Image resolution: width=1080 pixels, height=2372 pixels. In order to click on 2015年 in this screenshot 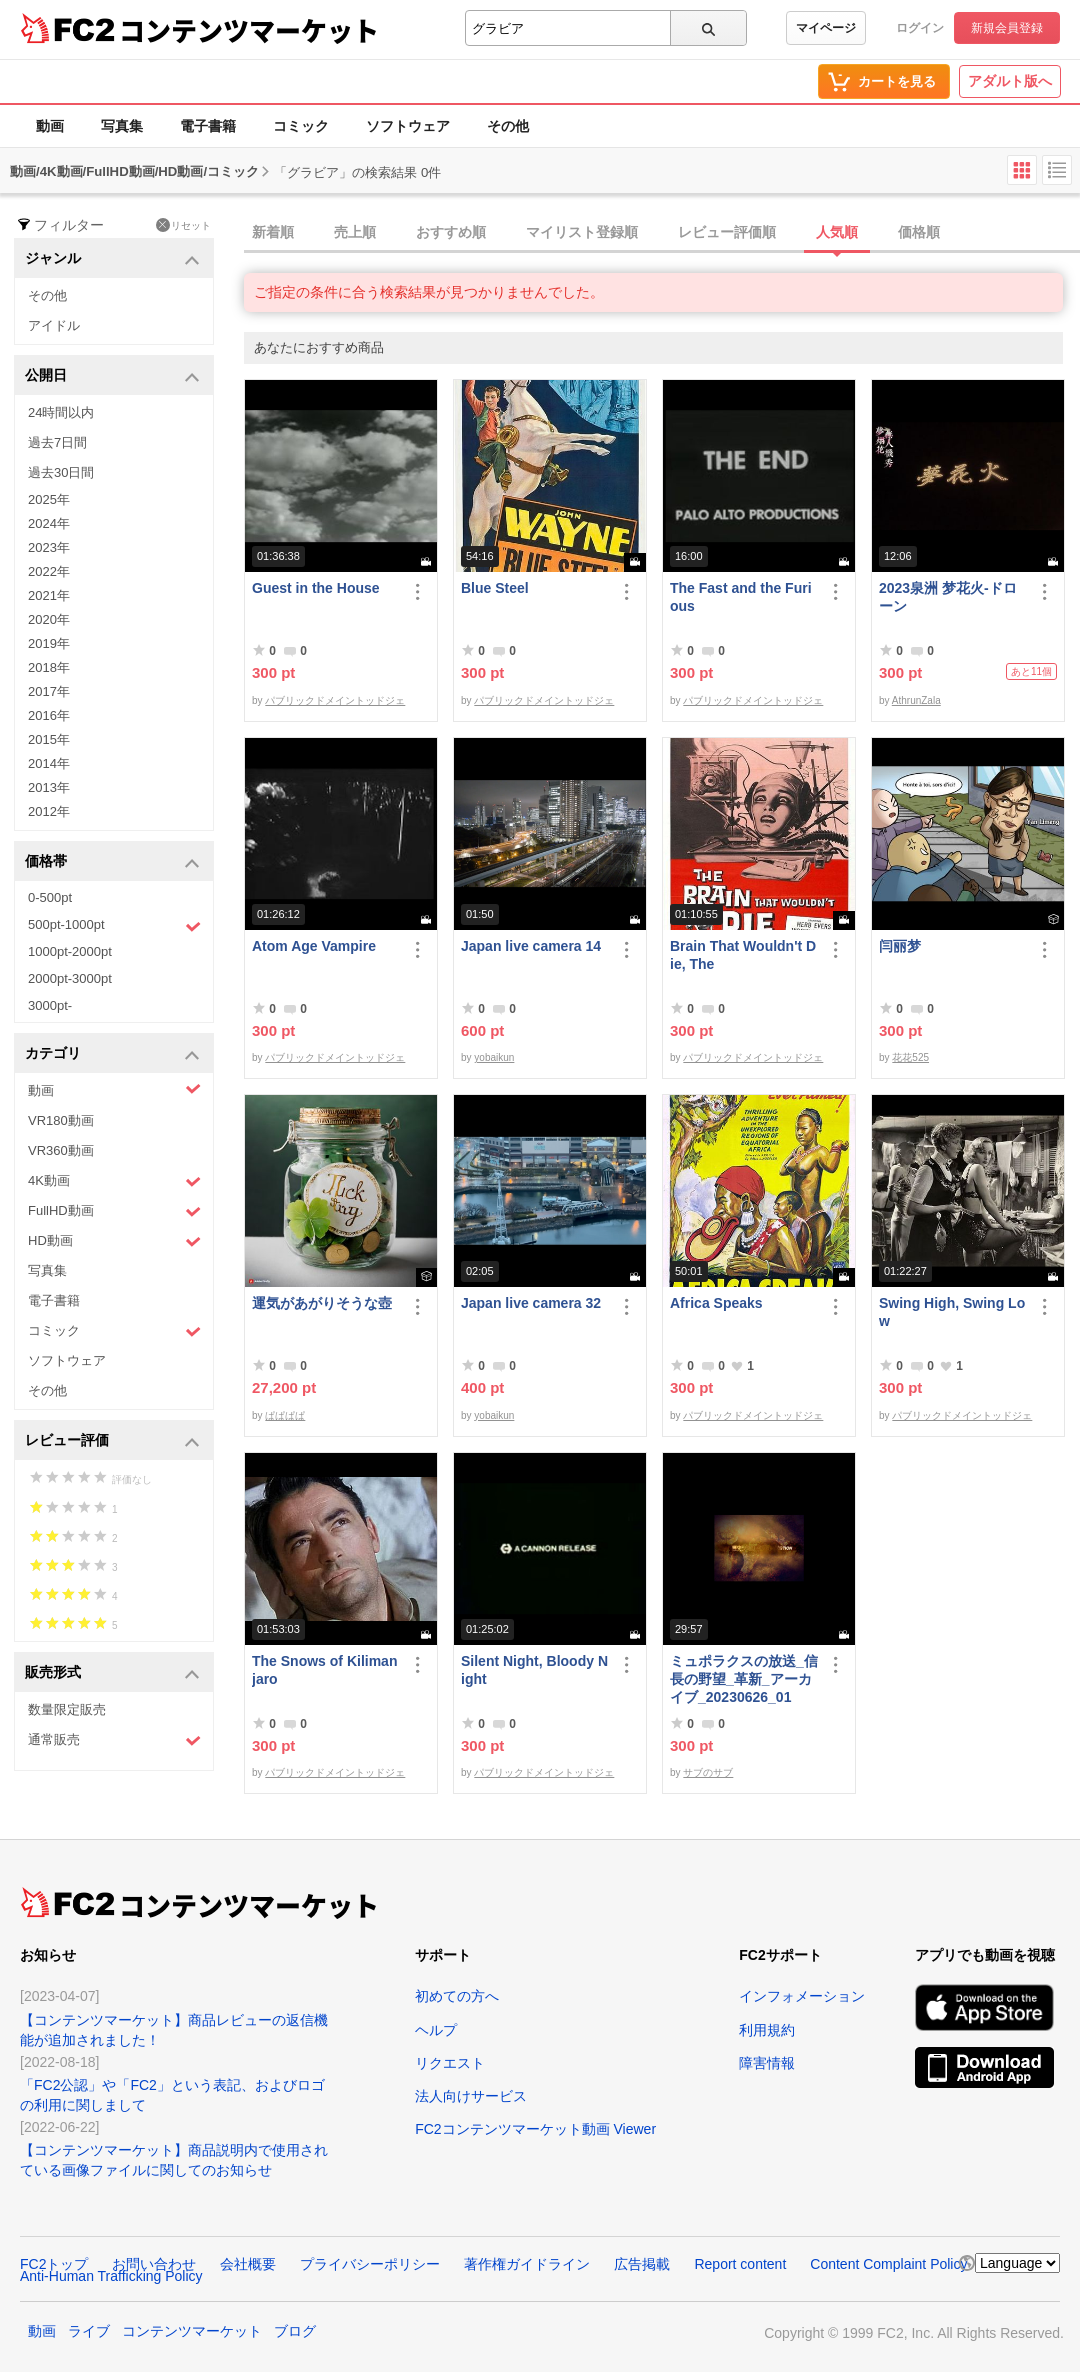, I will do `click(49, 739)`.